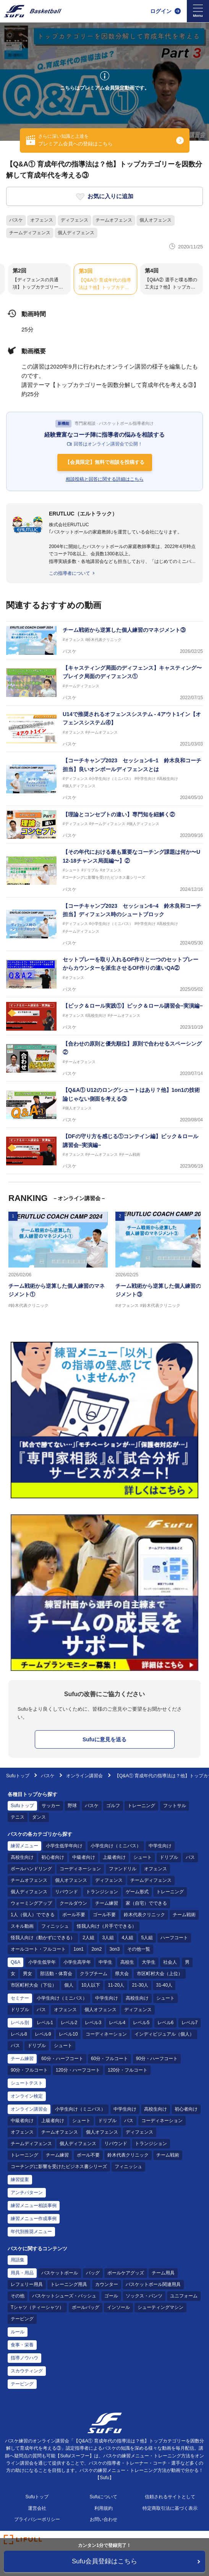 The height and width of the screenshot is (2576, 209). Describe the element at coordinates (73, 1903) in the screenshot. I see `クールダウン` at that location.